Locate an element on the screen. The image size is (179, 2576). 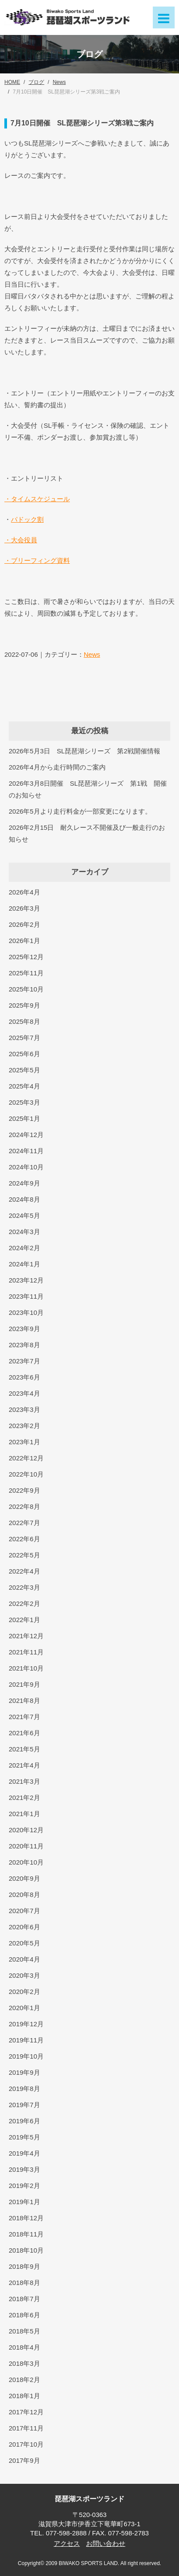
2021年10月 is located at coordinates (26, 1668).